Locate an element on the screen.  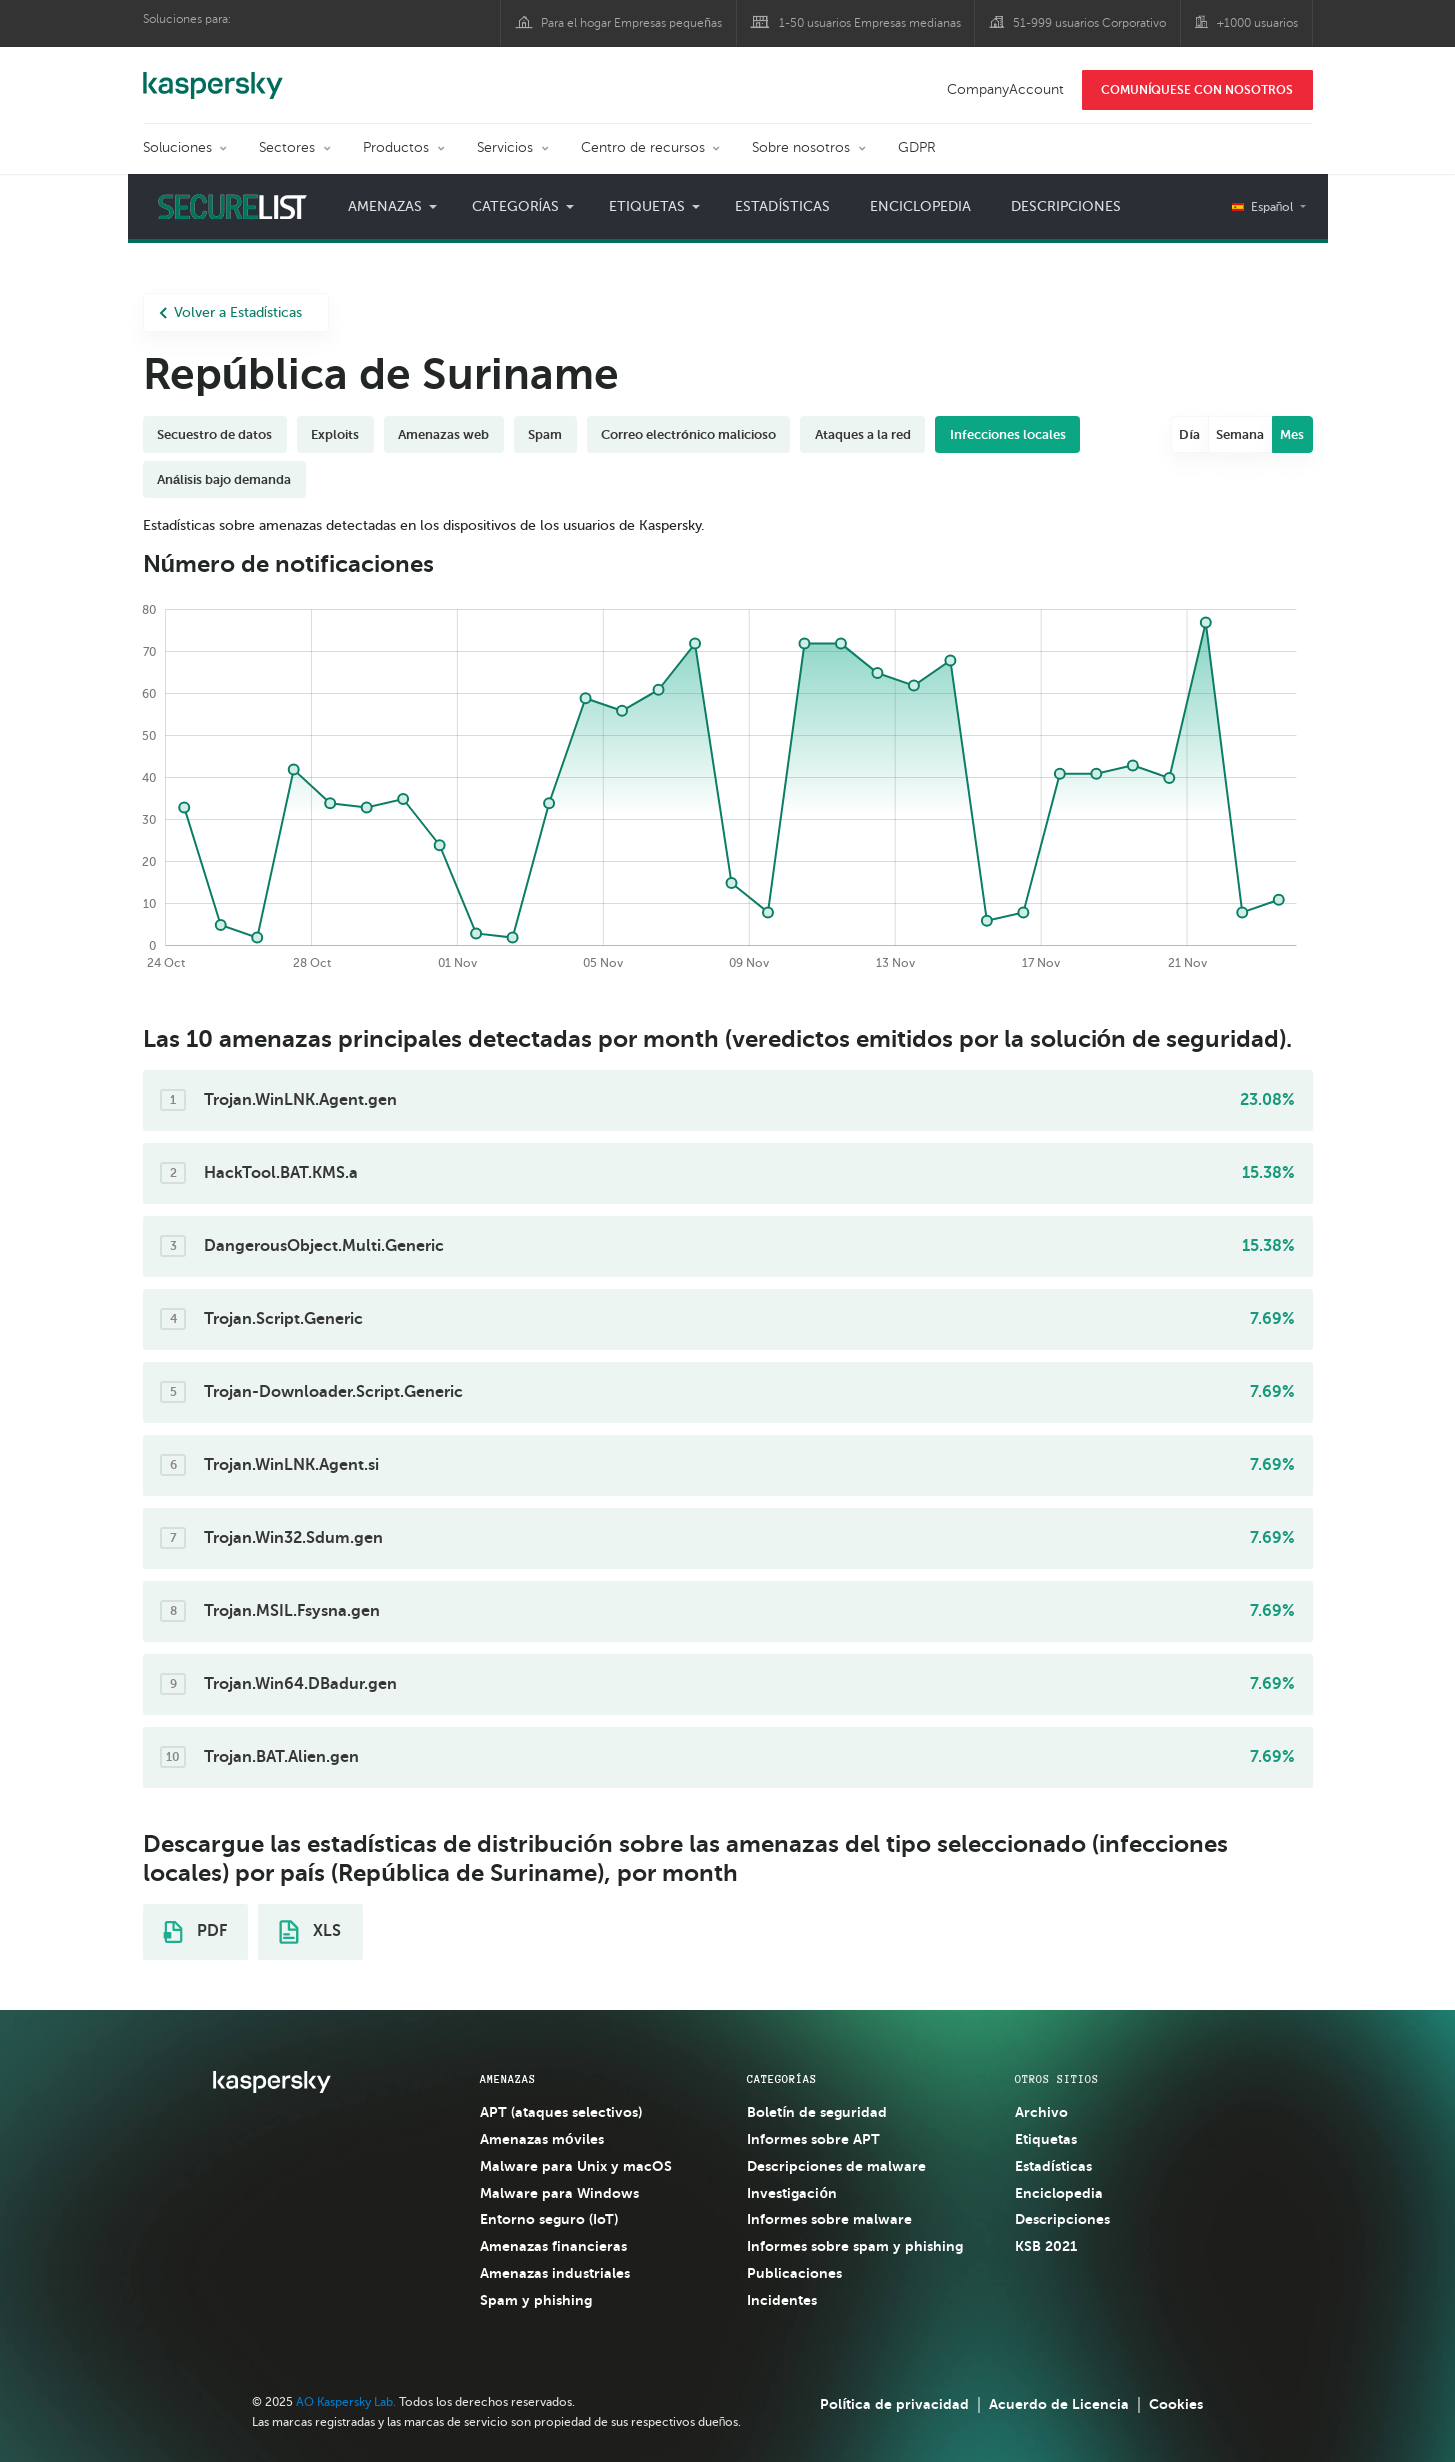
Amenazas industriales is located at coordinates (555, 2273).